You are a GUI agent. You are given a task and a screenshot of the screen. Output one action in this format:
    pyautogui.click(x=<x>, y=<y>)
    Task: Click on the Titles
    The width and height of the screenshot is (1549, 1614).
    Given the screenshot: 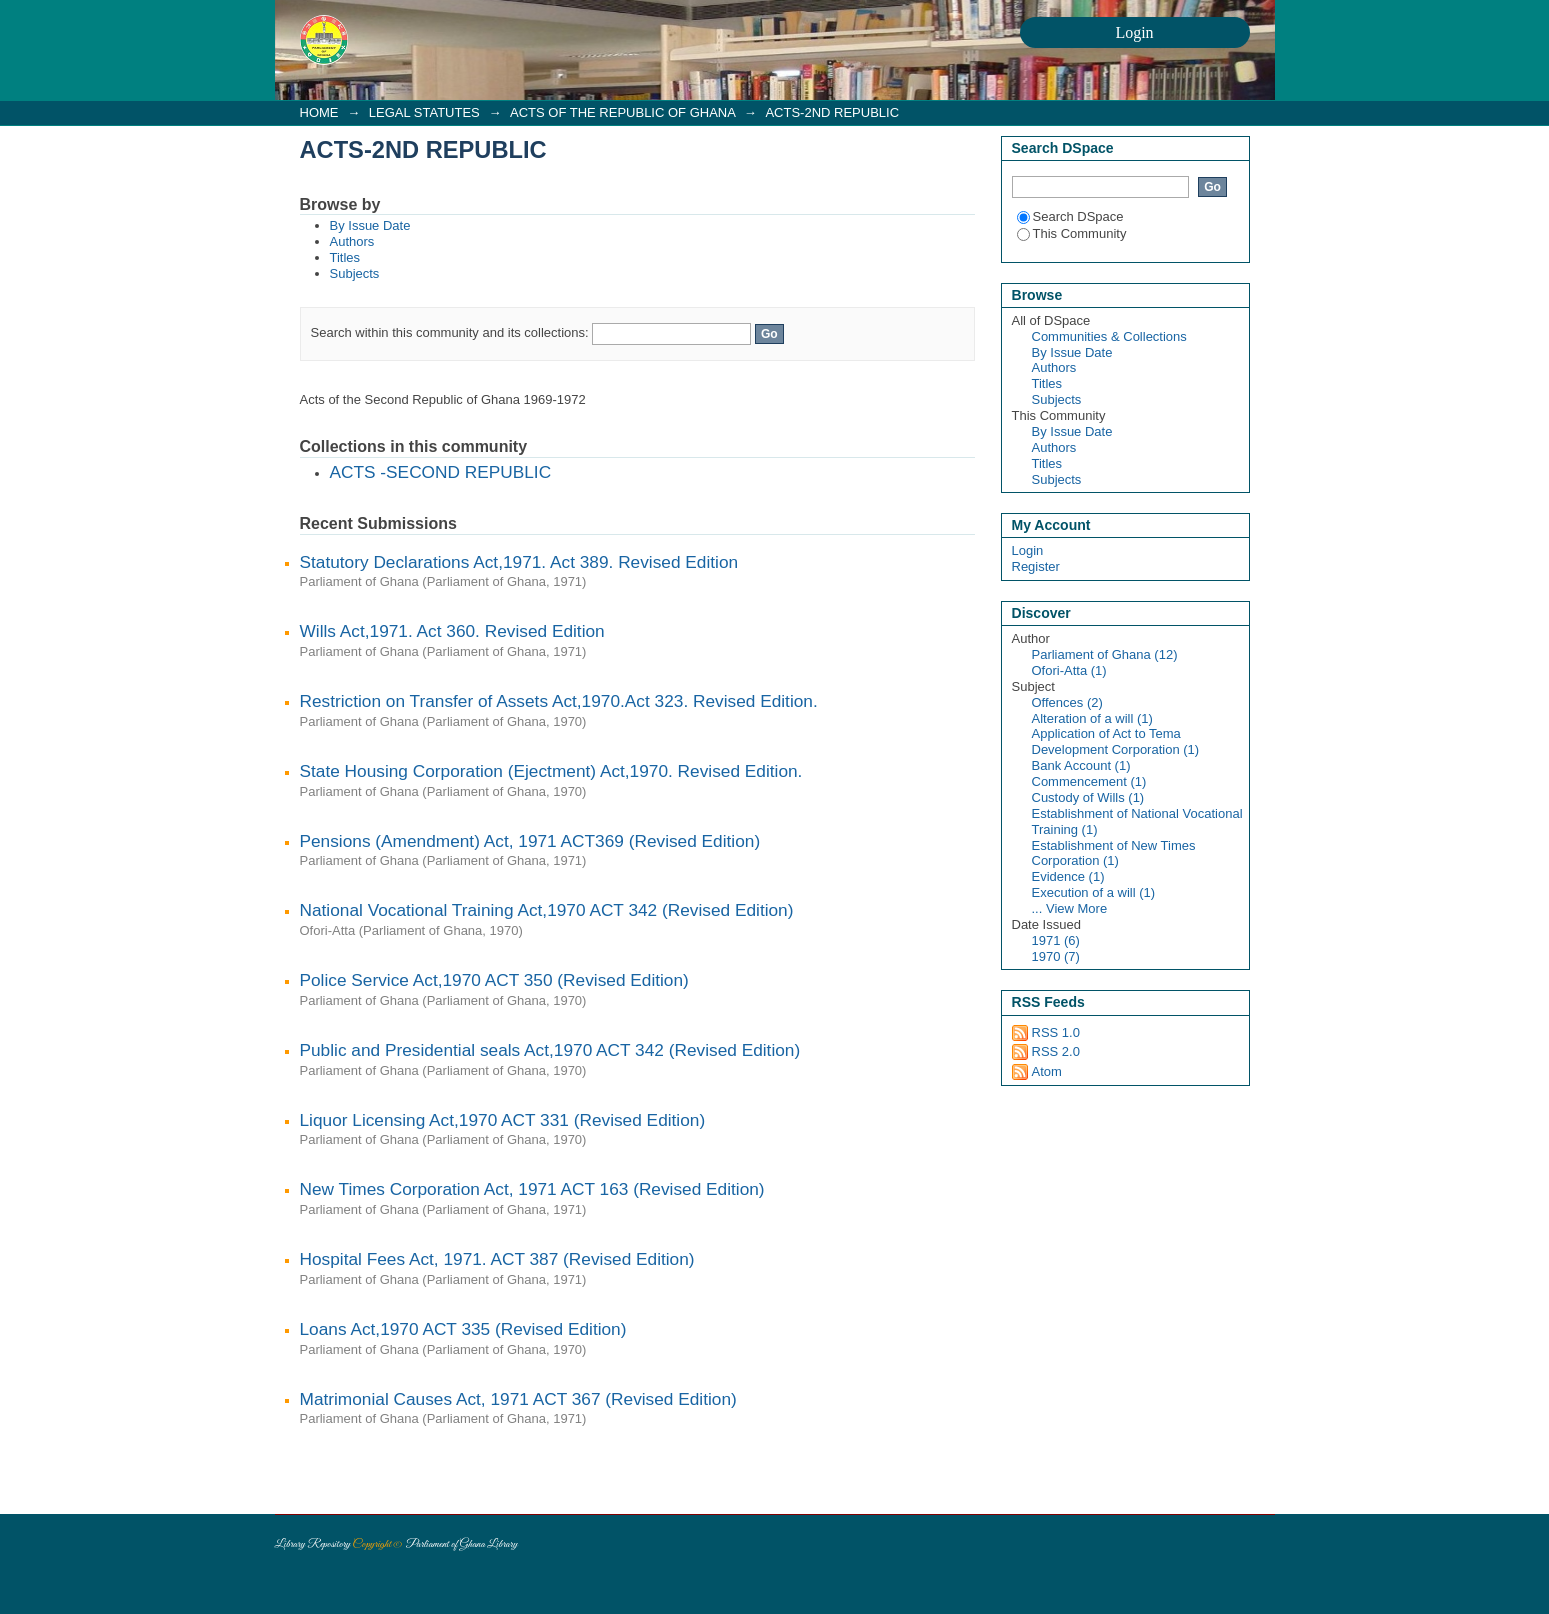 What is the action you would take?
    pyautogui.click(x=345, y=257)
    